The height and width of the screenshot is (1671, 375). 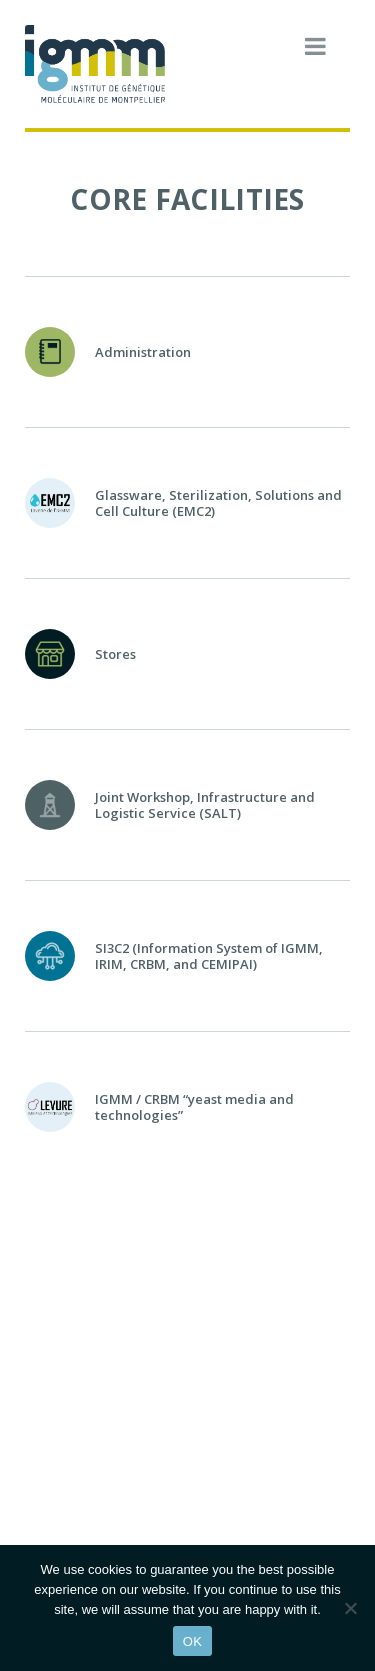 What do you see at coordinates (350, 1608) in the screenshot?
I see `[Non]` at bounding box center [350, 1608].